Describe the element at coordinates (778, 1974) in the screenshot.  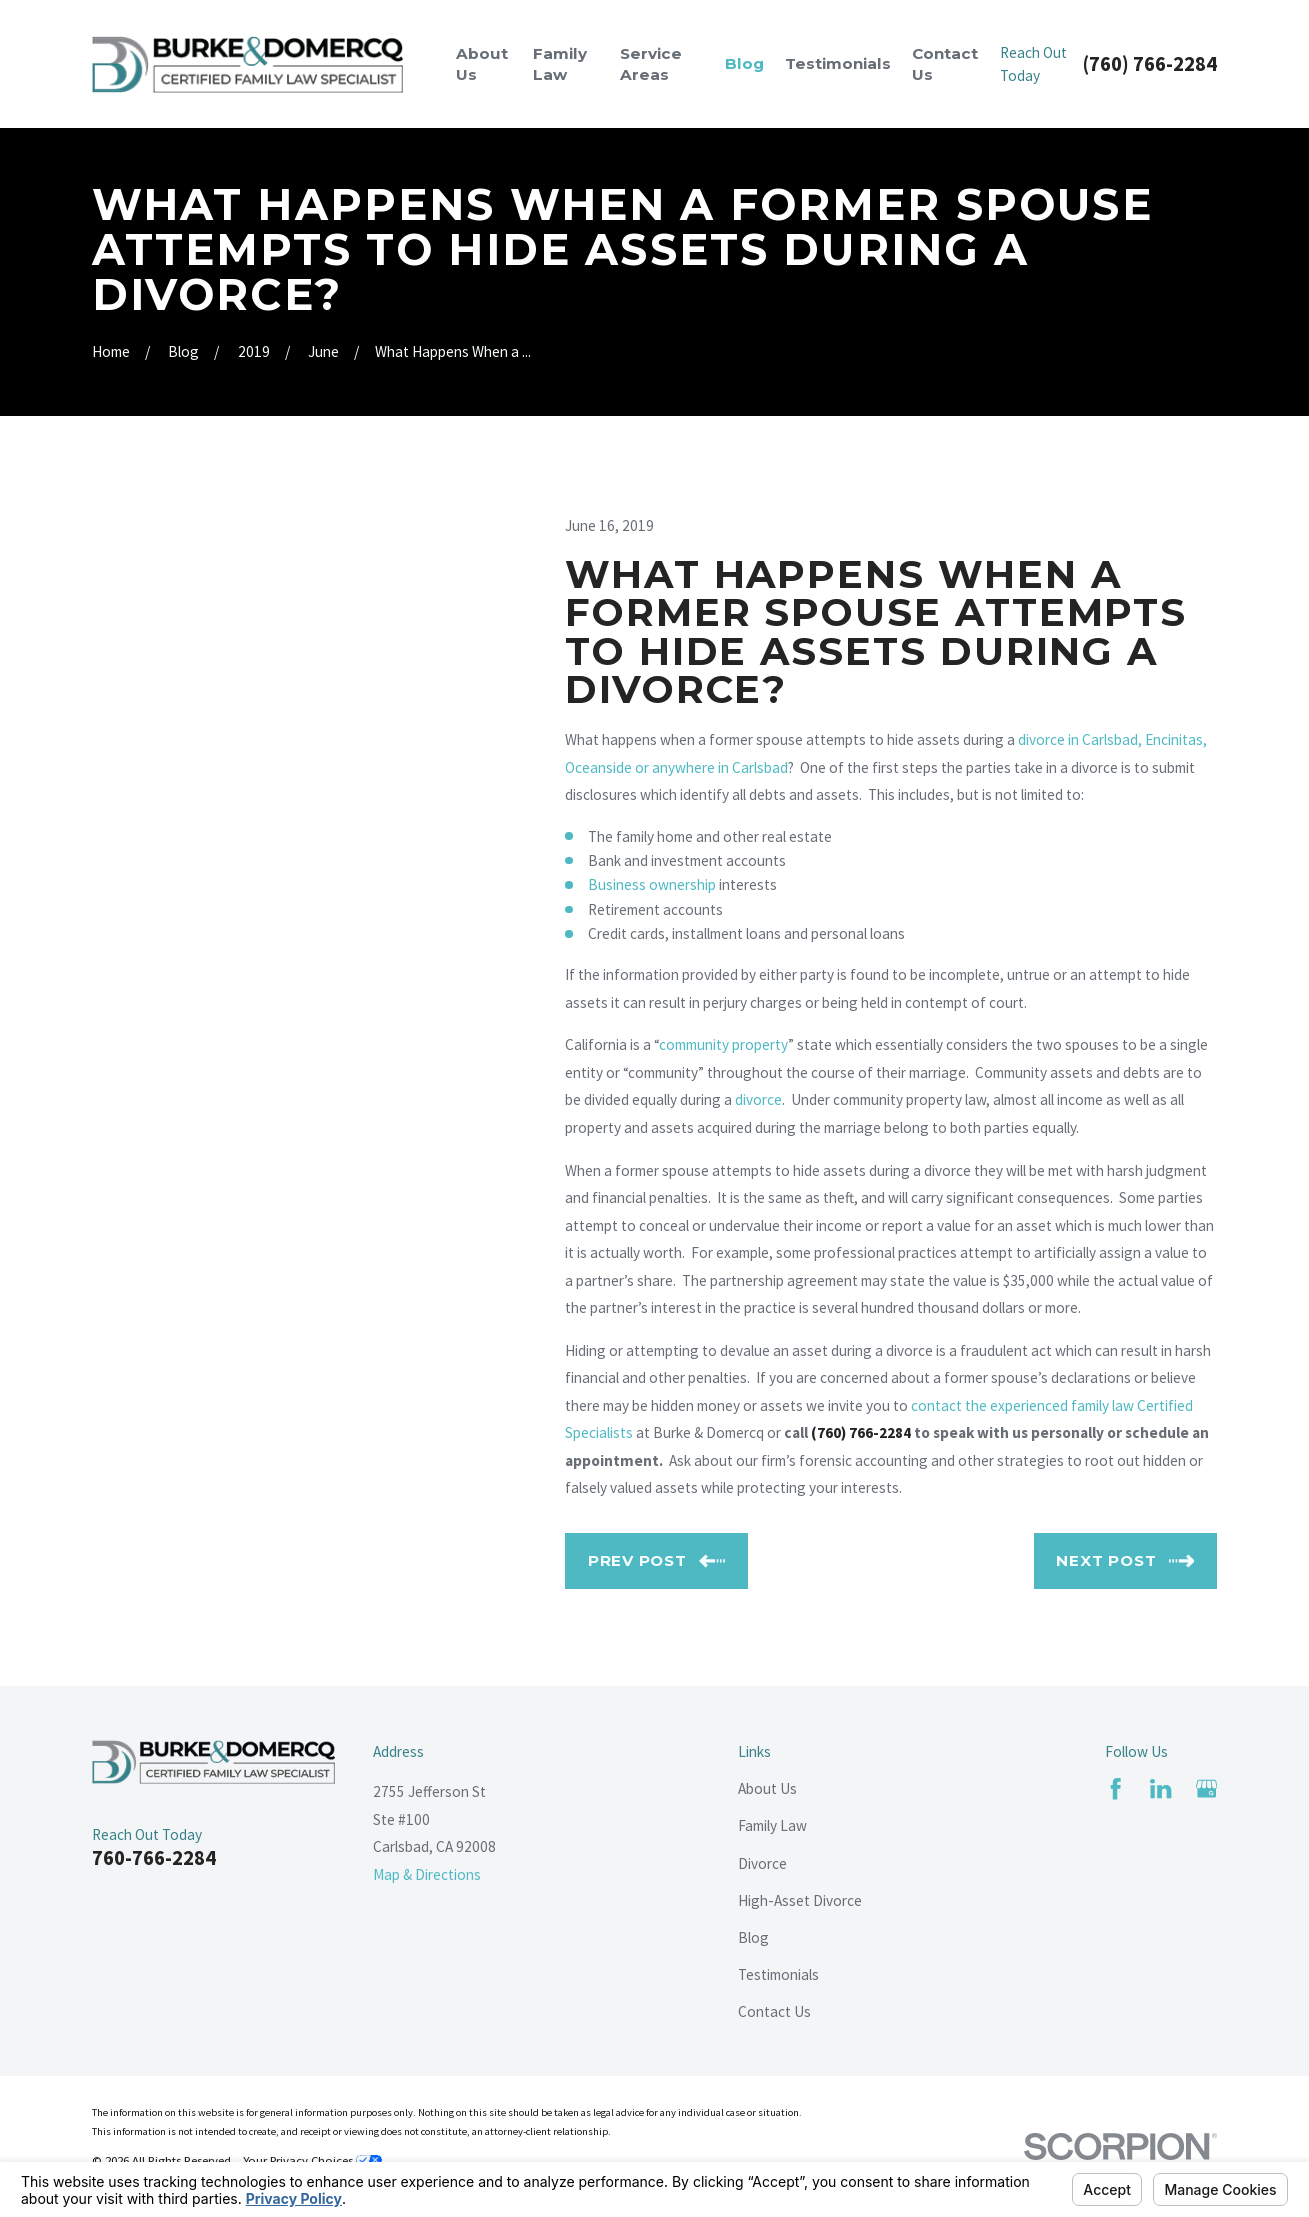
I see `Testimonials` at that location.